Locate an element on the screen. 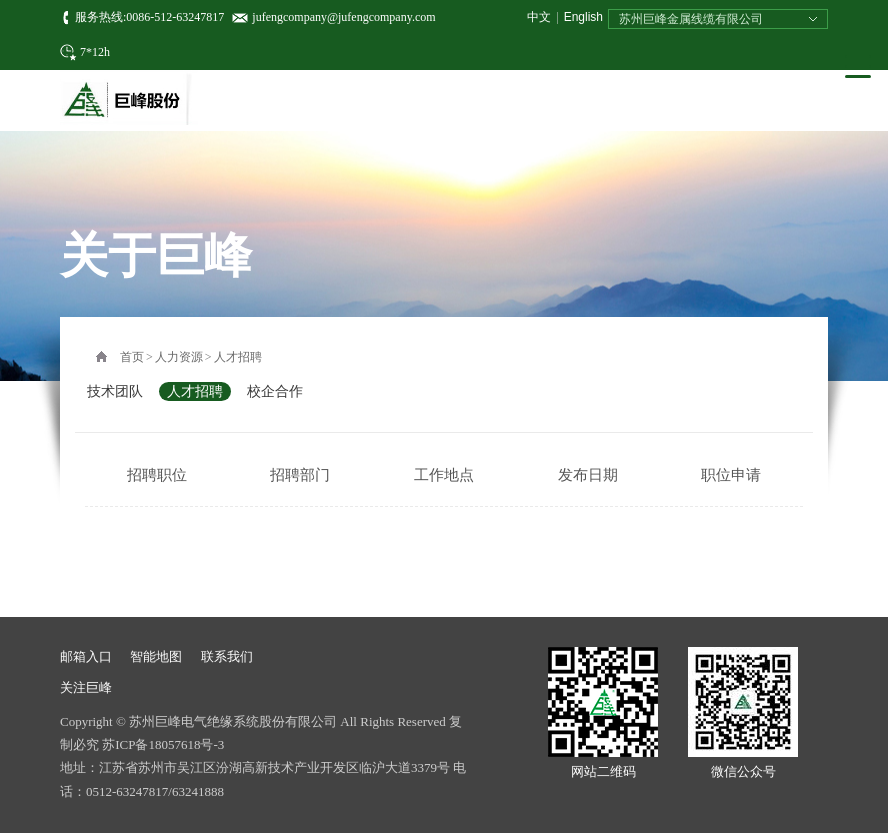  校企合作 is located at coordinates (275, 391).